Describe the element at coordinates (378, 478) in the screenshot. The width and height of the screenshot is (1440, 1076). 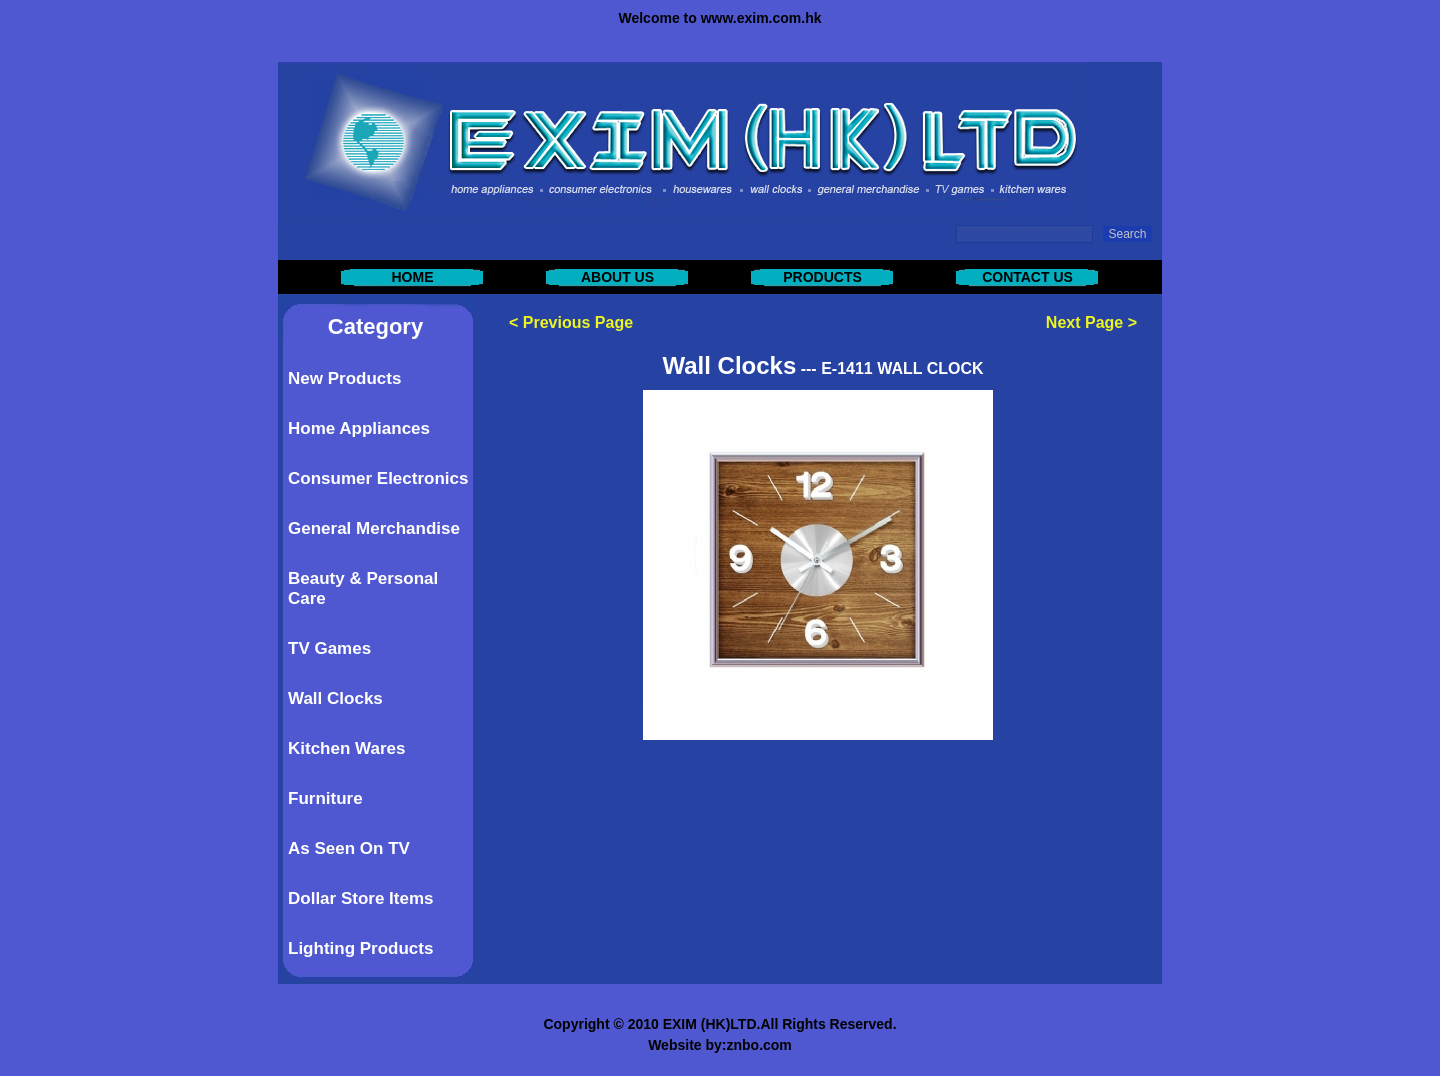
I see `Consumer Electronics` at that location.